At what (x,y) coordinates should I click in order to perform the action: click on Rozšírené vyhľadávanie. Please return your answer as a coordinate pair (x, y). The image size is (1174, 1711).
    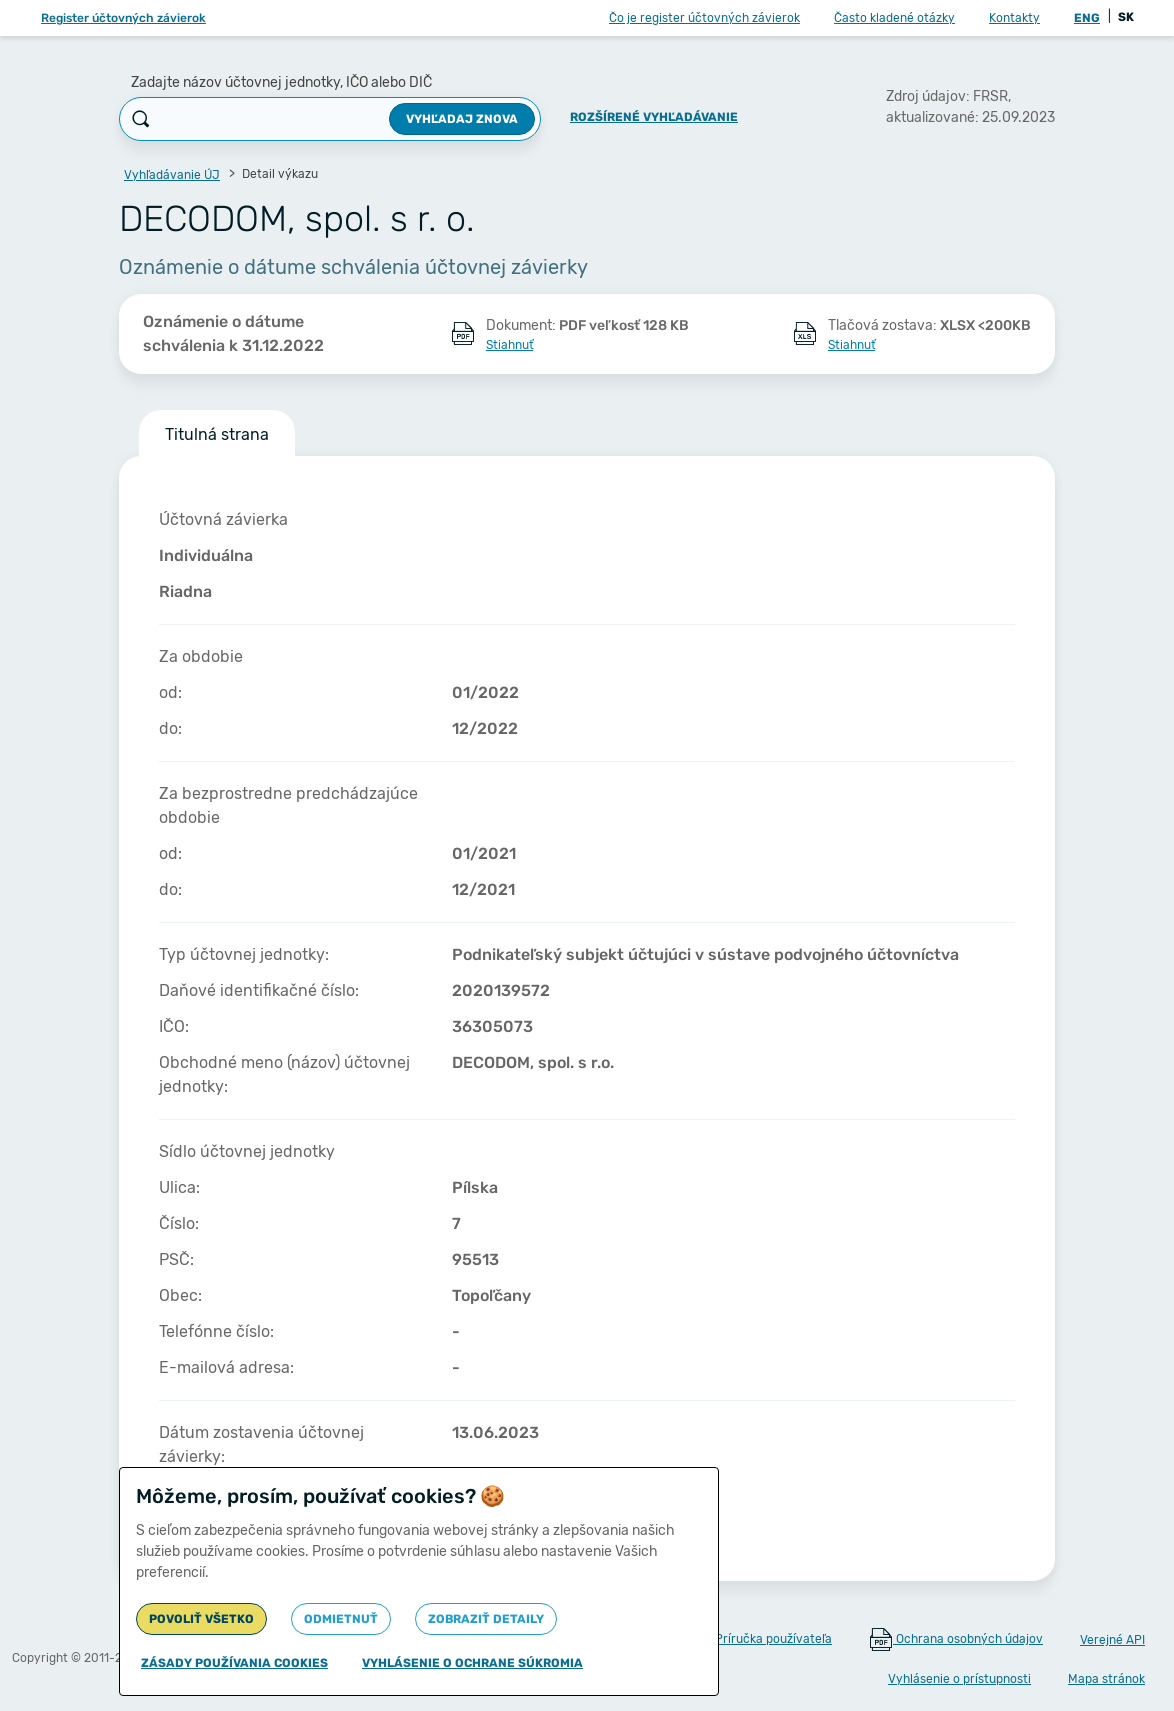
    Looking at the image, I should click on (654, 117).